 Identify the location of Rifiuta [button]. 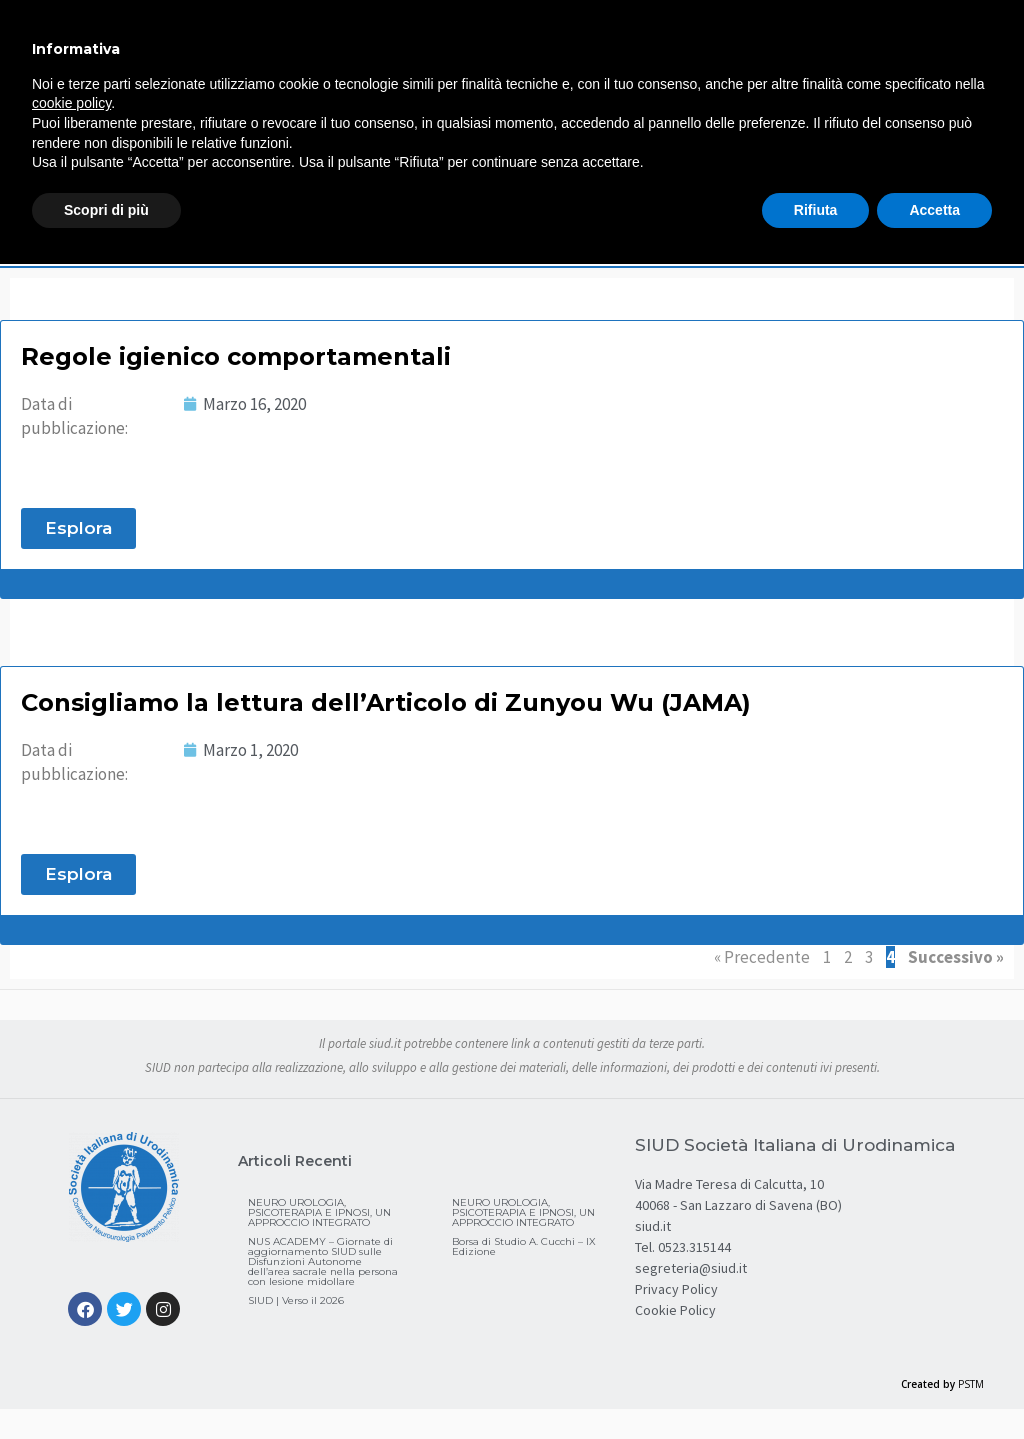
(816, 210).